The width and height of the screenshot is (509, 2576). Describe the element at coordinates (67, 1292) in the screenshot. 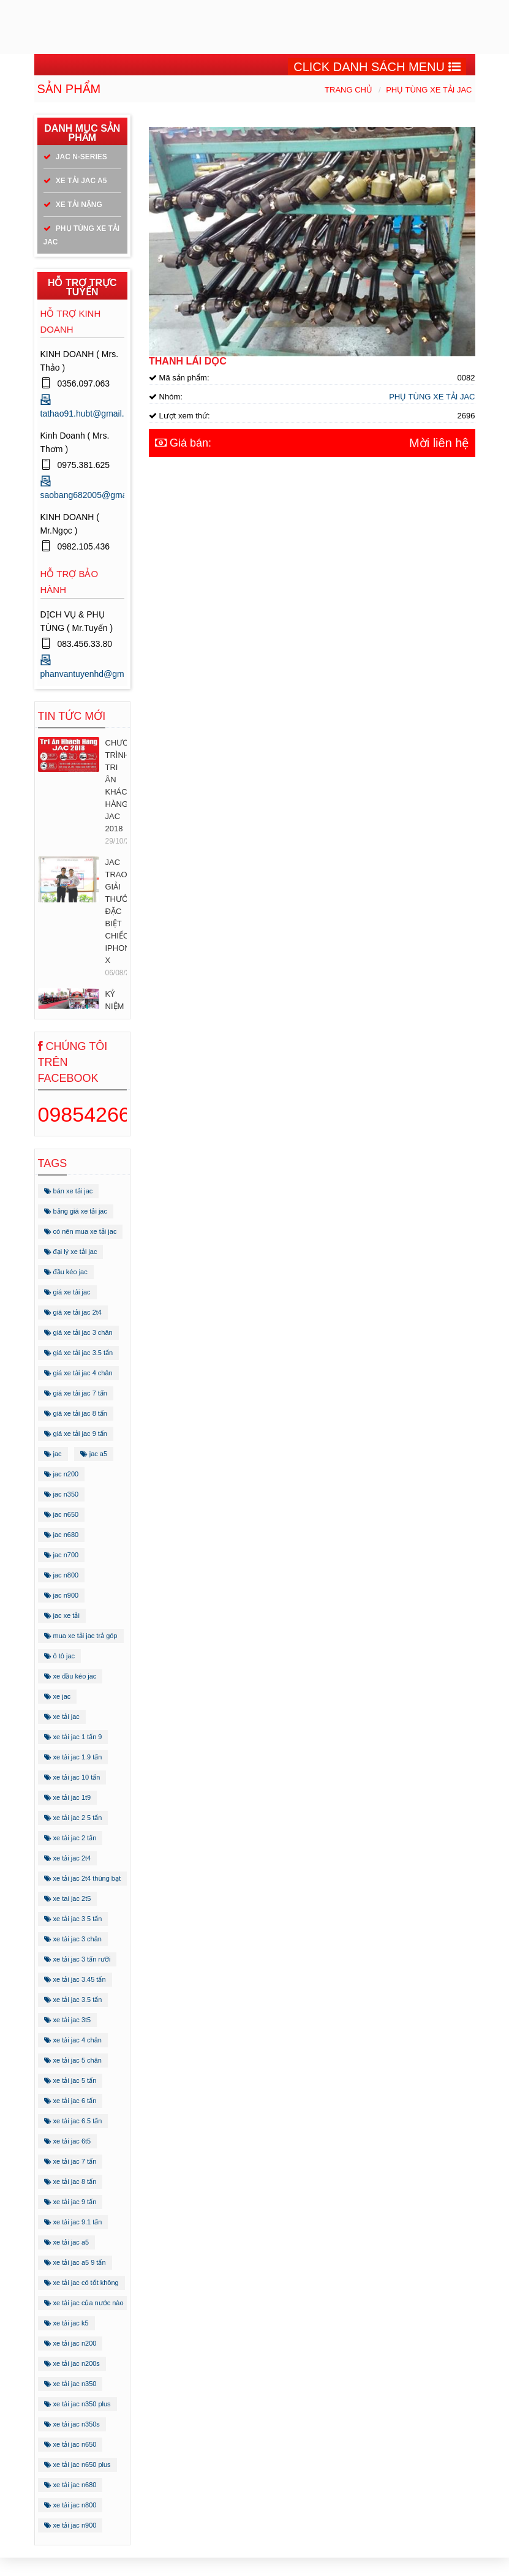

I see `giá xe tải jac` at that location.